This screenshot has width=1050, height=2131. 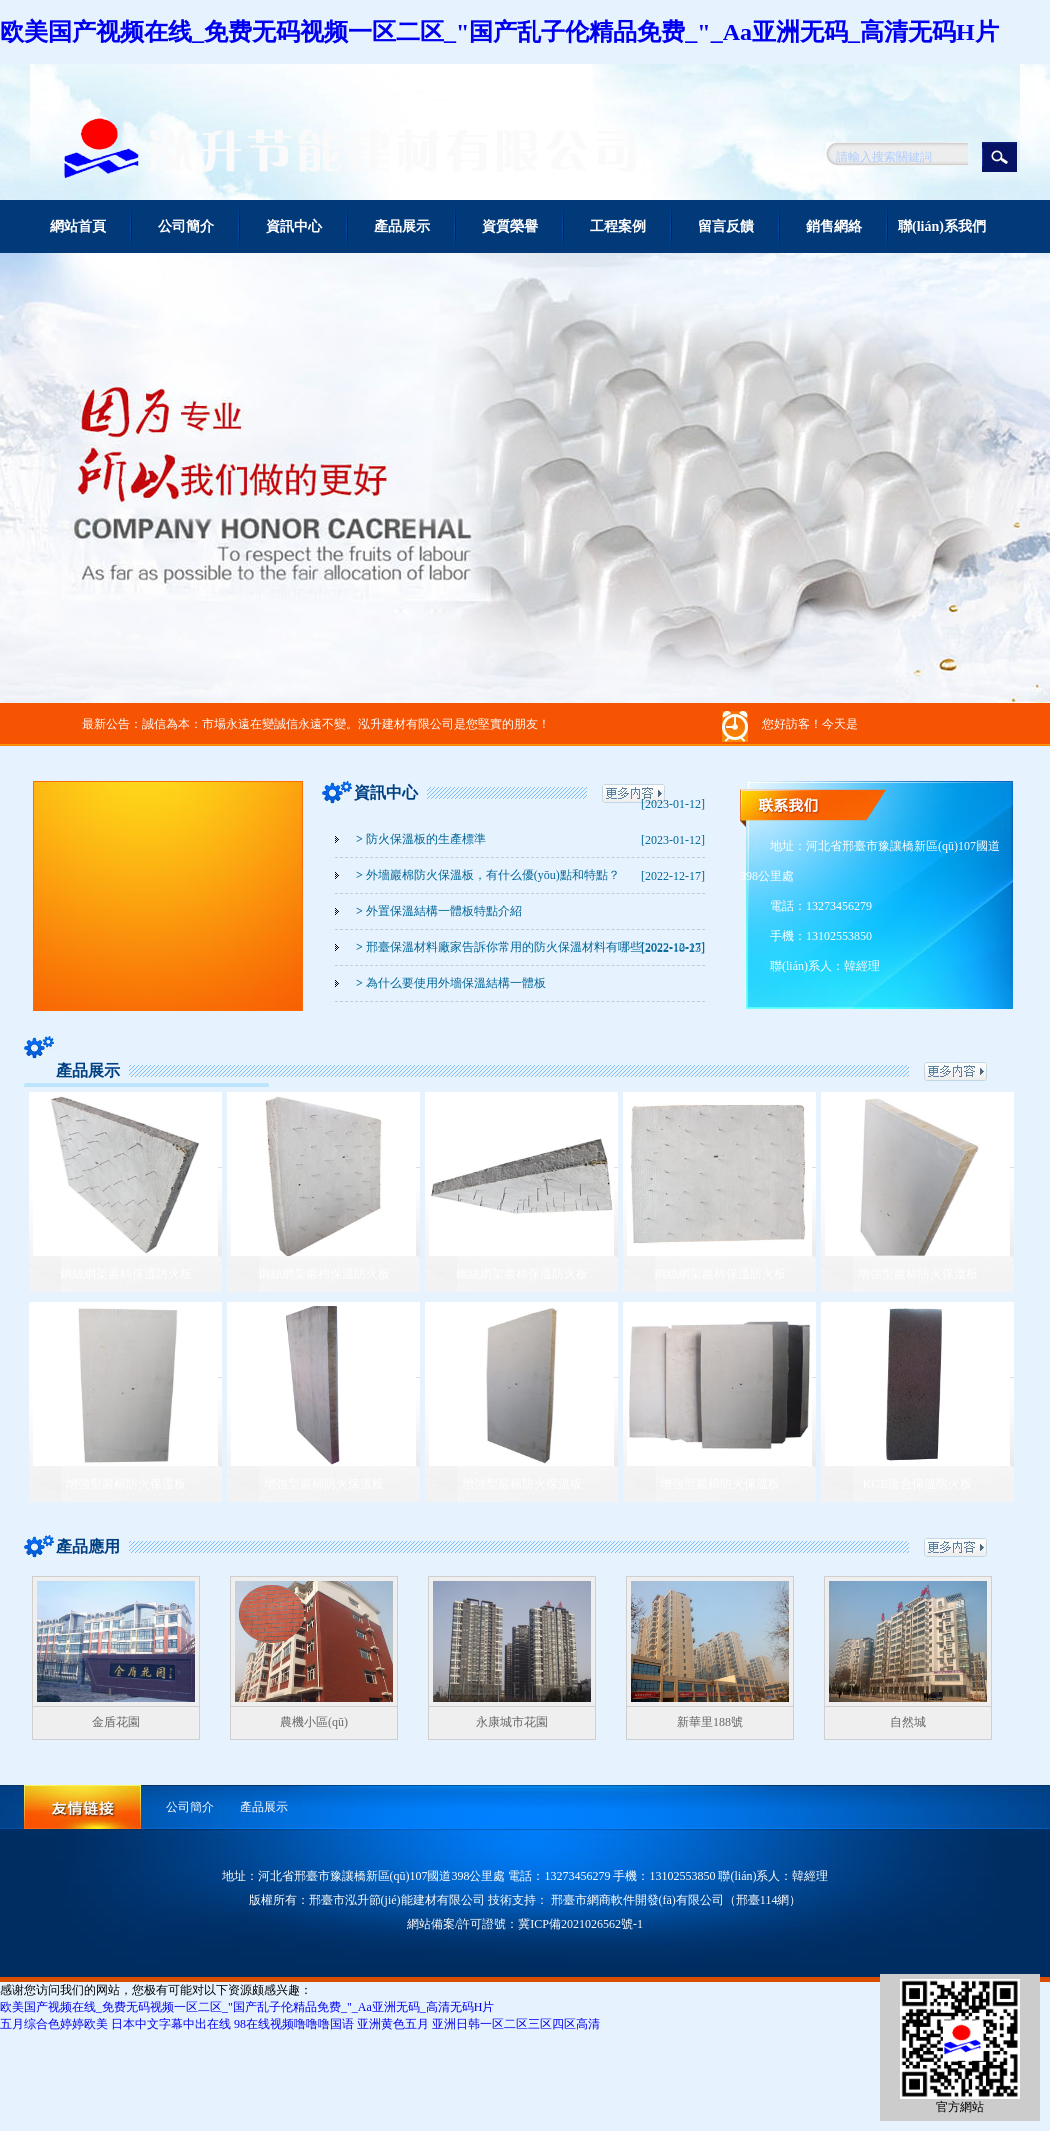 What do you see at coordinates (918, 1274) in the screenshot?
I see `增強型巖棉防火保溫板` at bounding box center [918, 1274].